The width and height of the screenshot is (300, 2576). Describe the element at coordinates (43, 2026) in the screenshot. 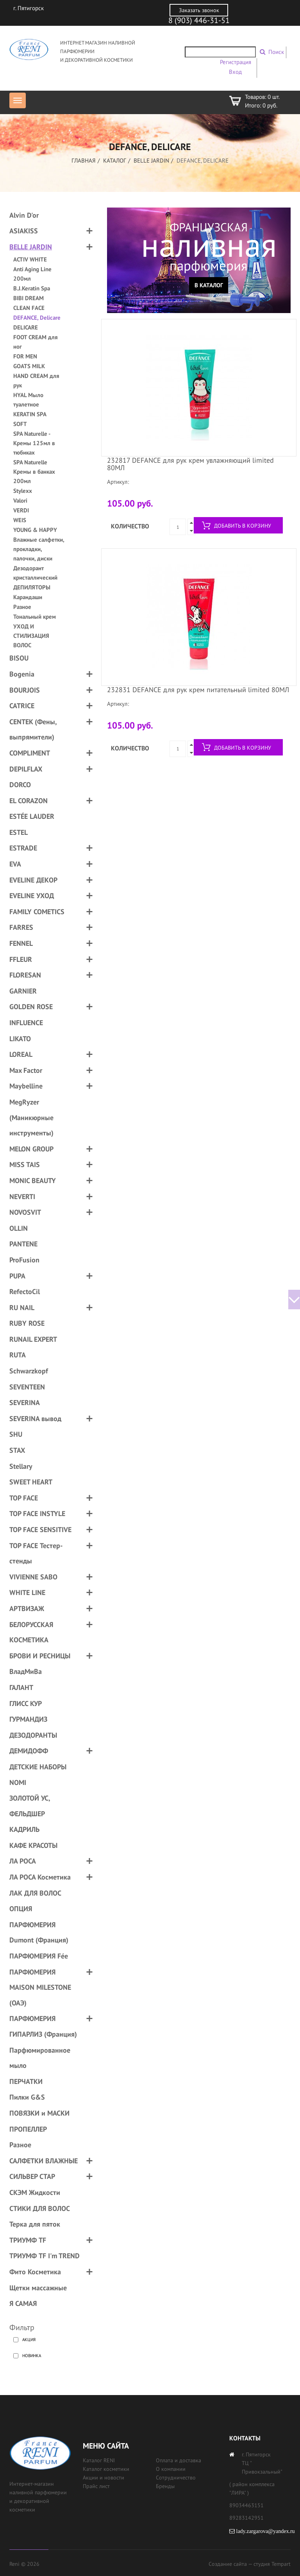

I see `ПАРФЮМЕРИЯ ГИПАРЛИЗ (Франция)` at that location.